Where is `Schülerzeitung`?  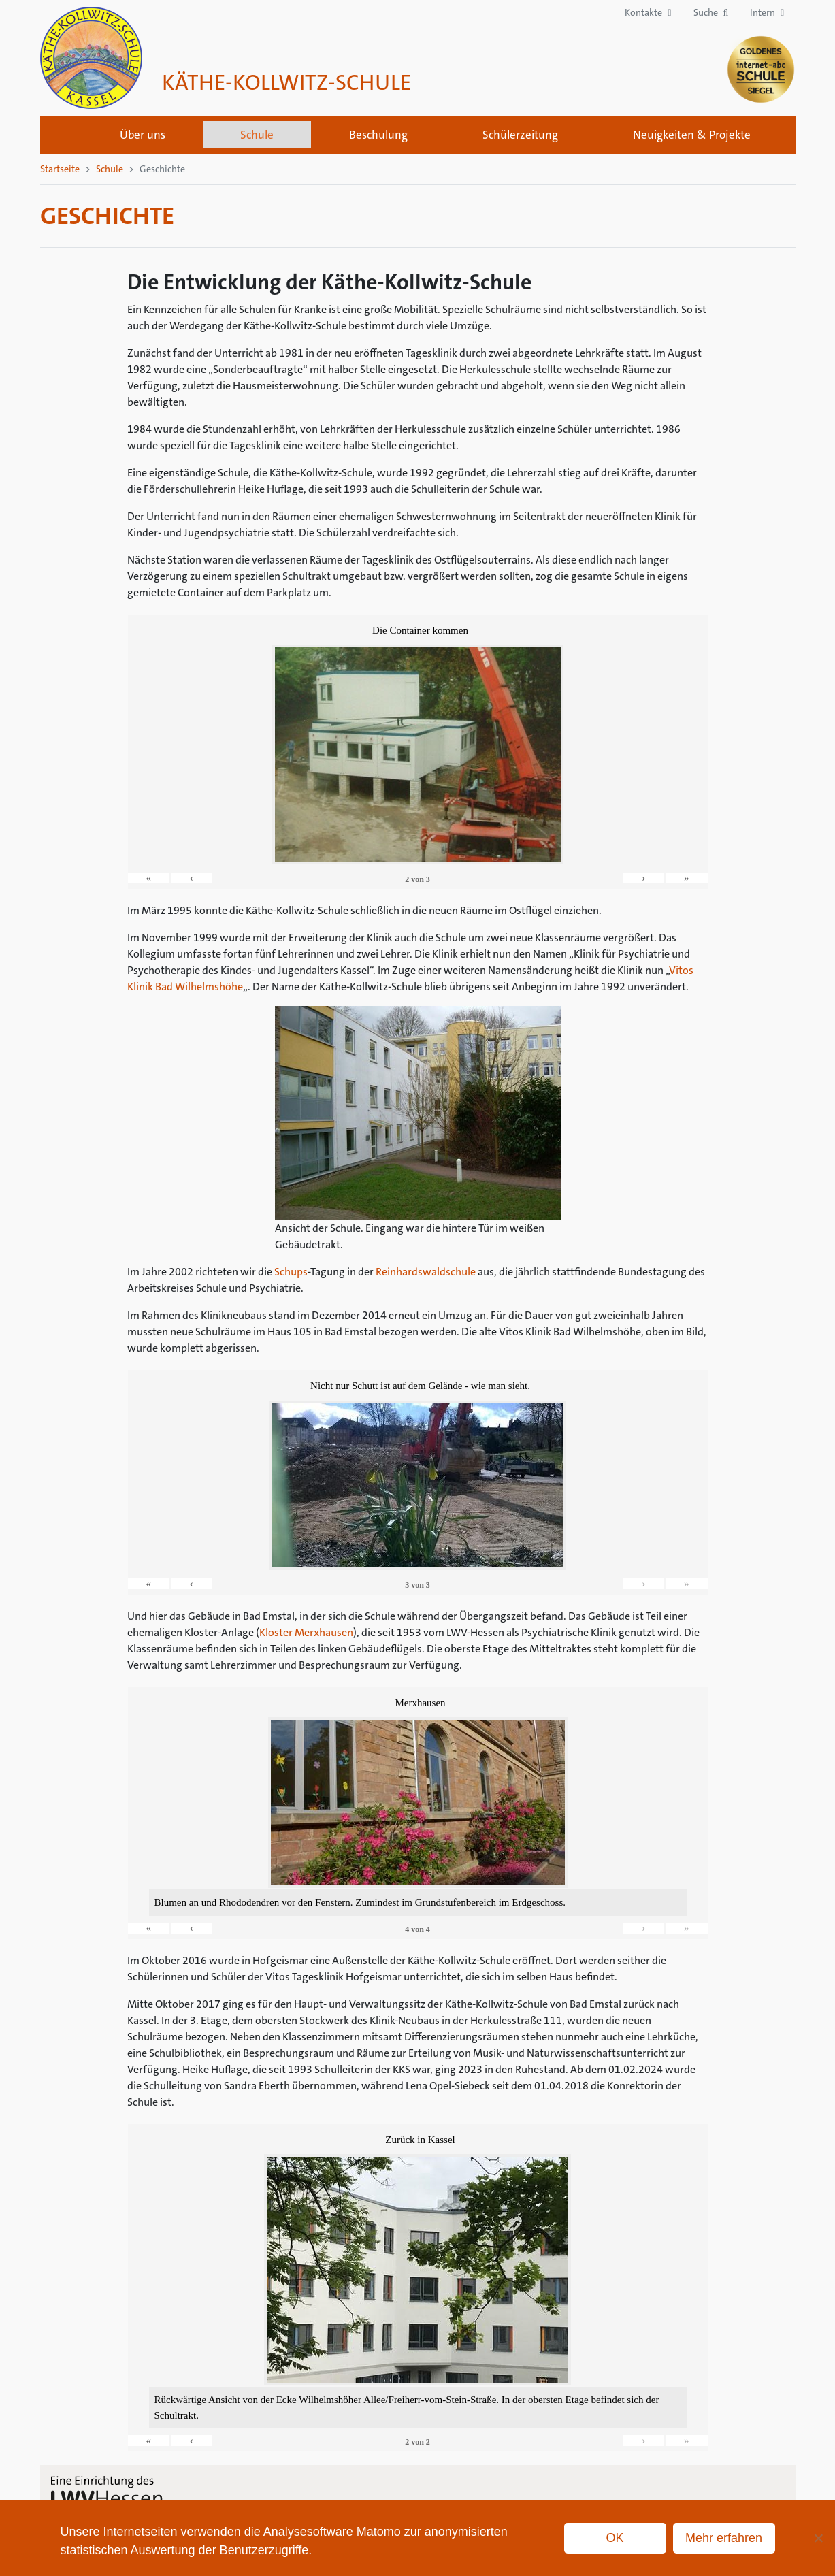 Schülerzeitung is located at coordinates (520, 134).